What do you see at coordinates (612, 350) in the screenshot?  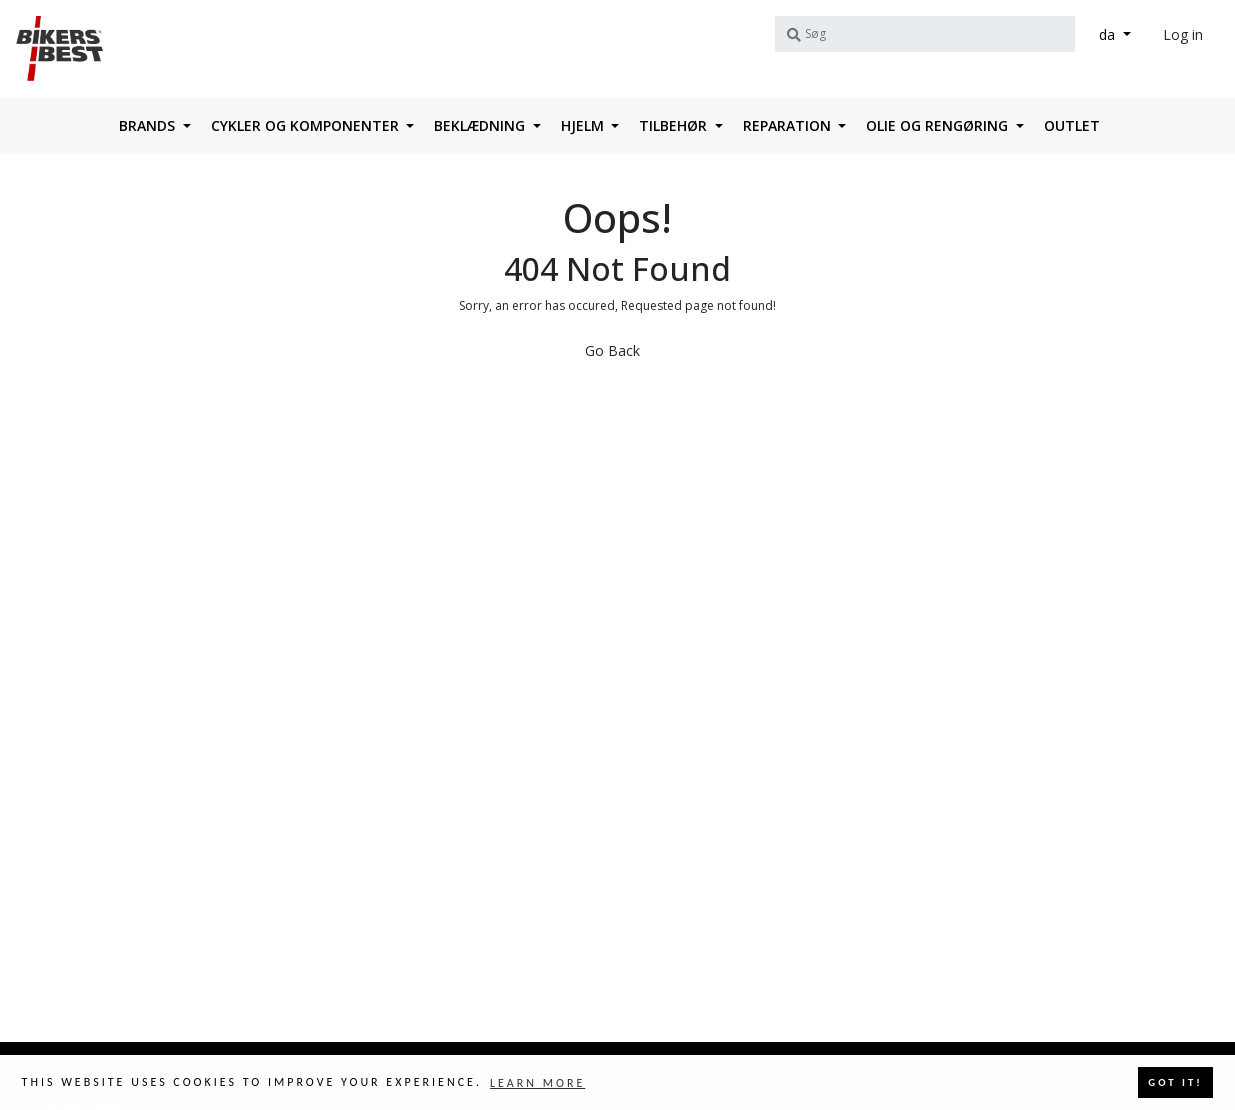 I see `Go Back` at bounding box center [612, 350].